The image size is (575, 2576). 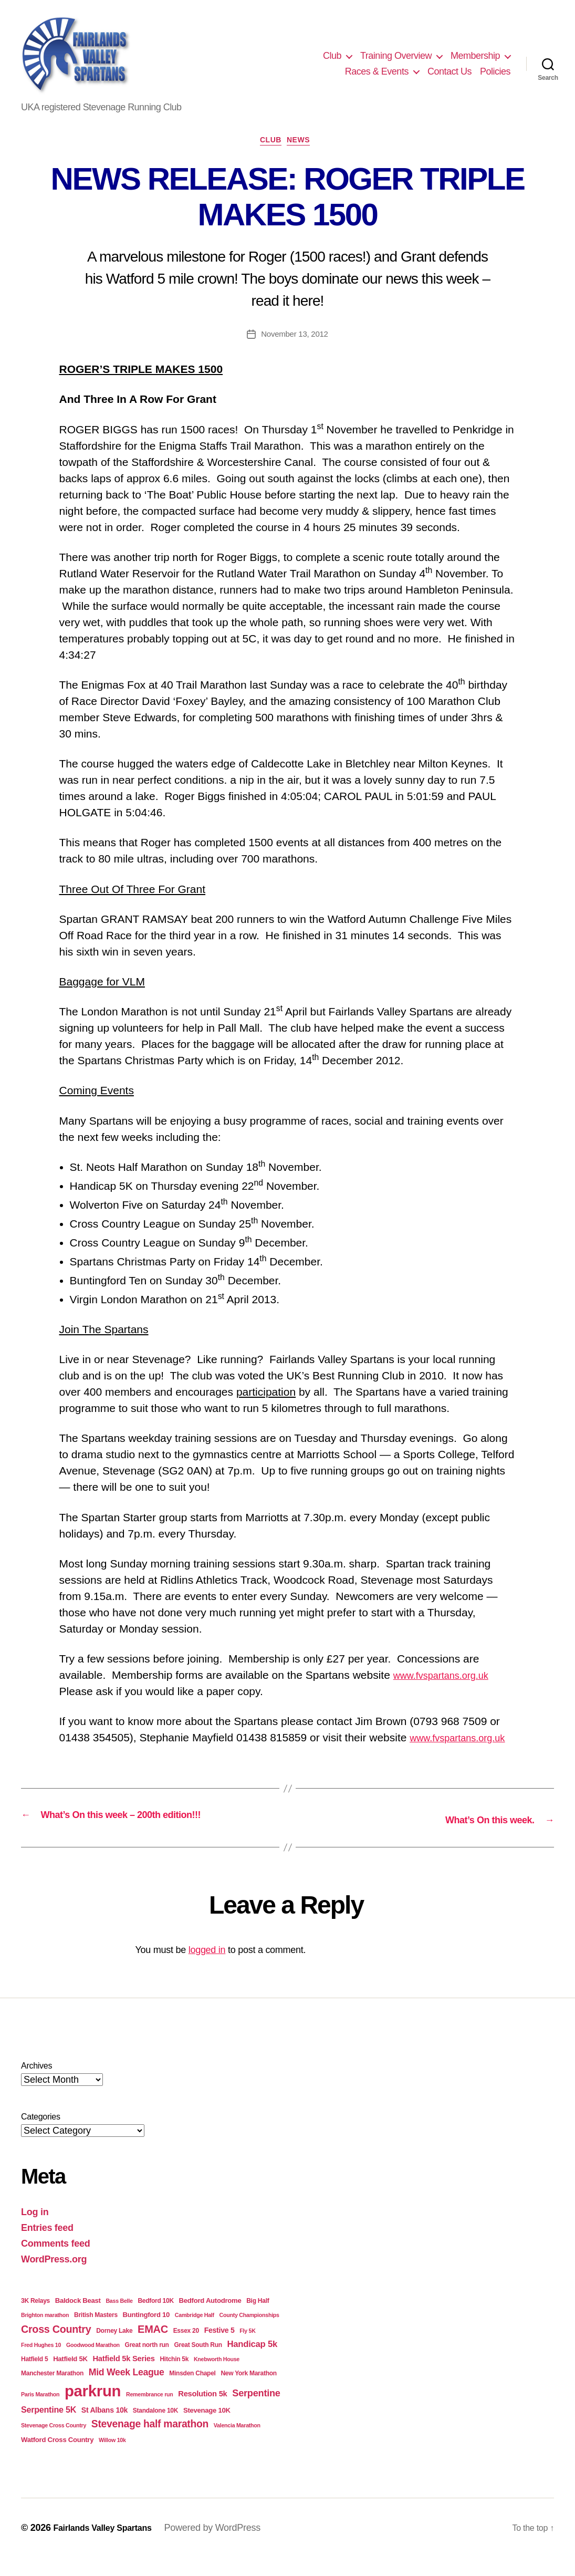 What do you see at coordinates (123, 2377) in the screenshot?
I see `Hatfield 5k Series [Hatfield 5k Series (7 items)]` at bounding box center [123, 2377].